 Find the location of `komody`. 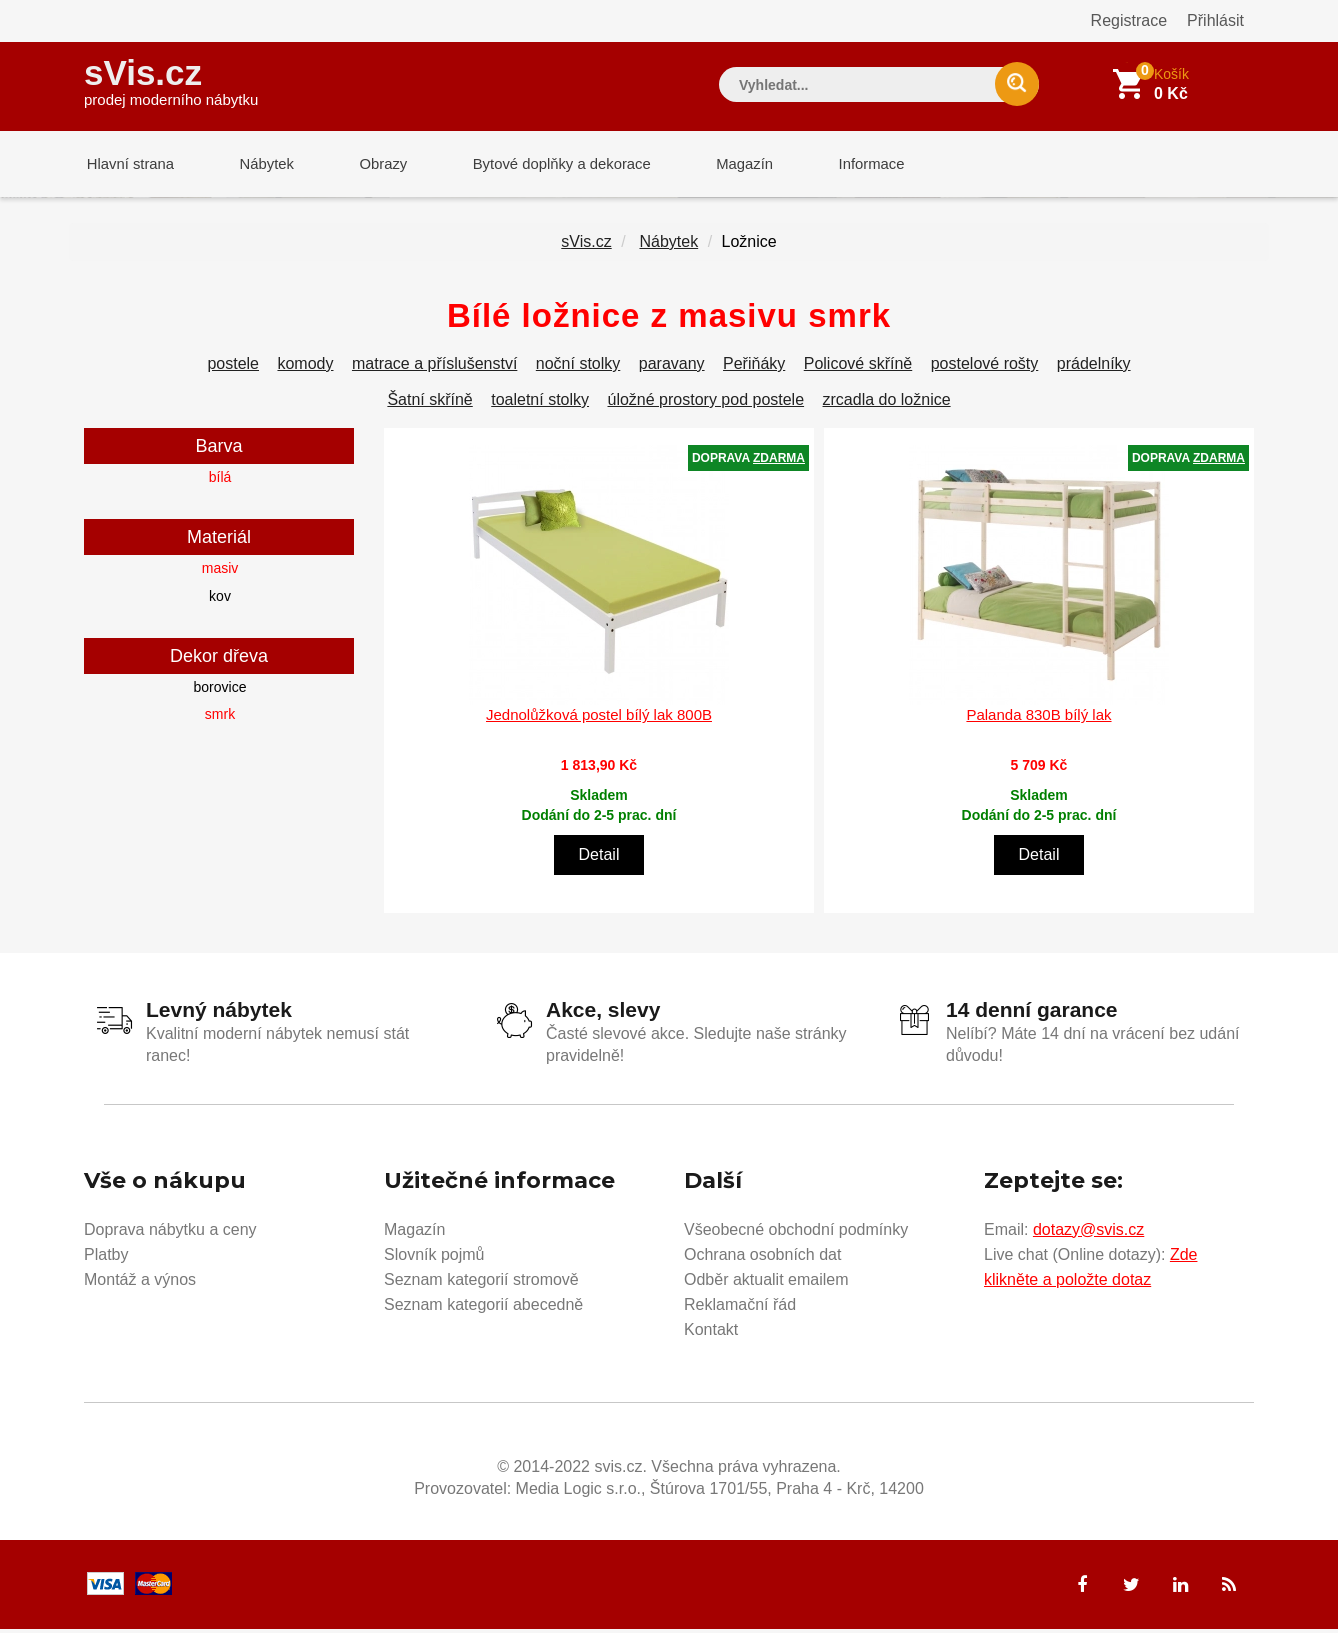

komody is located at coordinates (305, 367).